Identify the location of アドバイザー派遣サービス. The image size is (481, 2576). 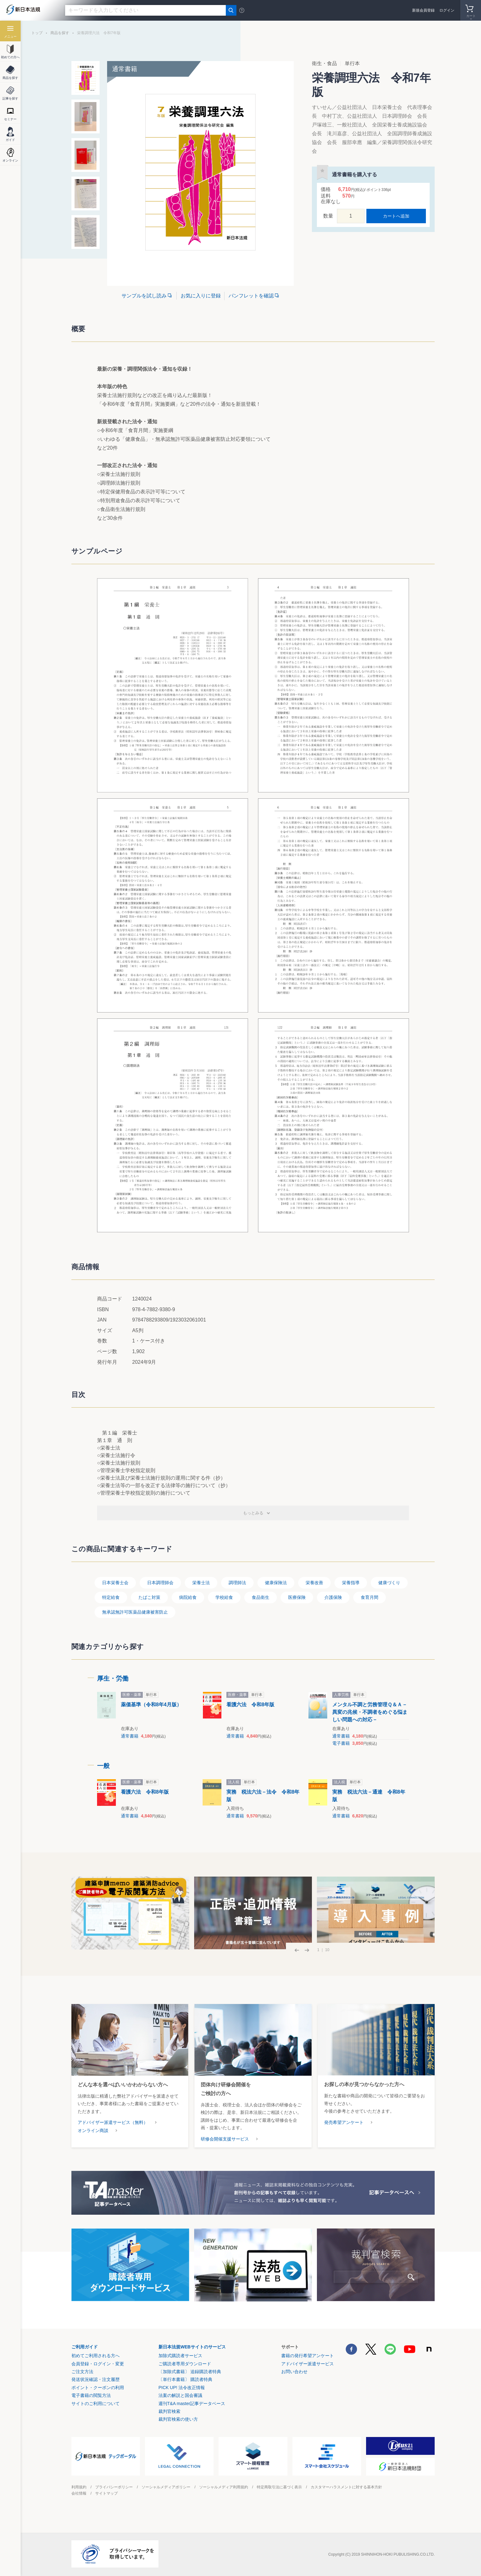
(307, 2363).